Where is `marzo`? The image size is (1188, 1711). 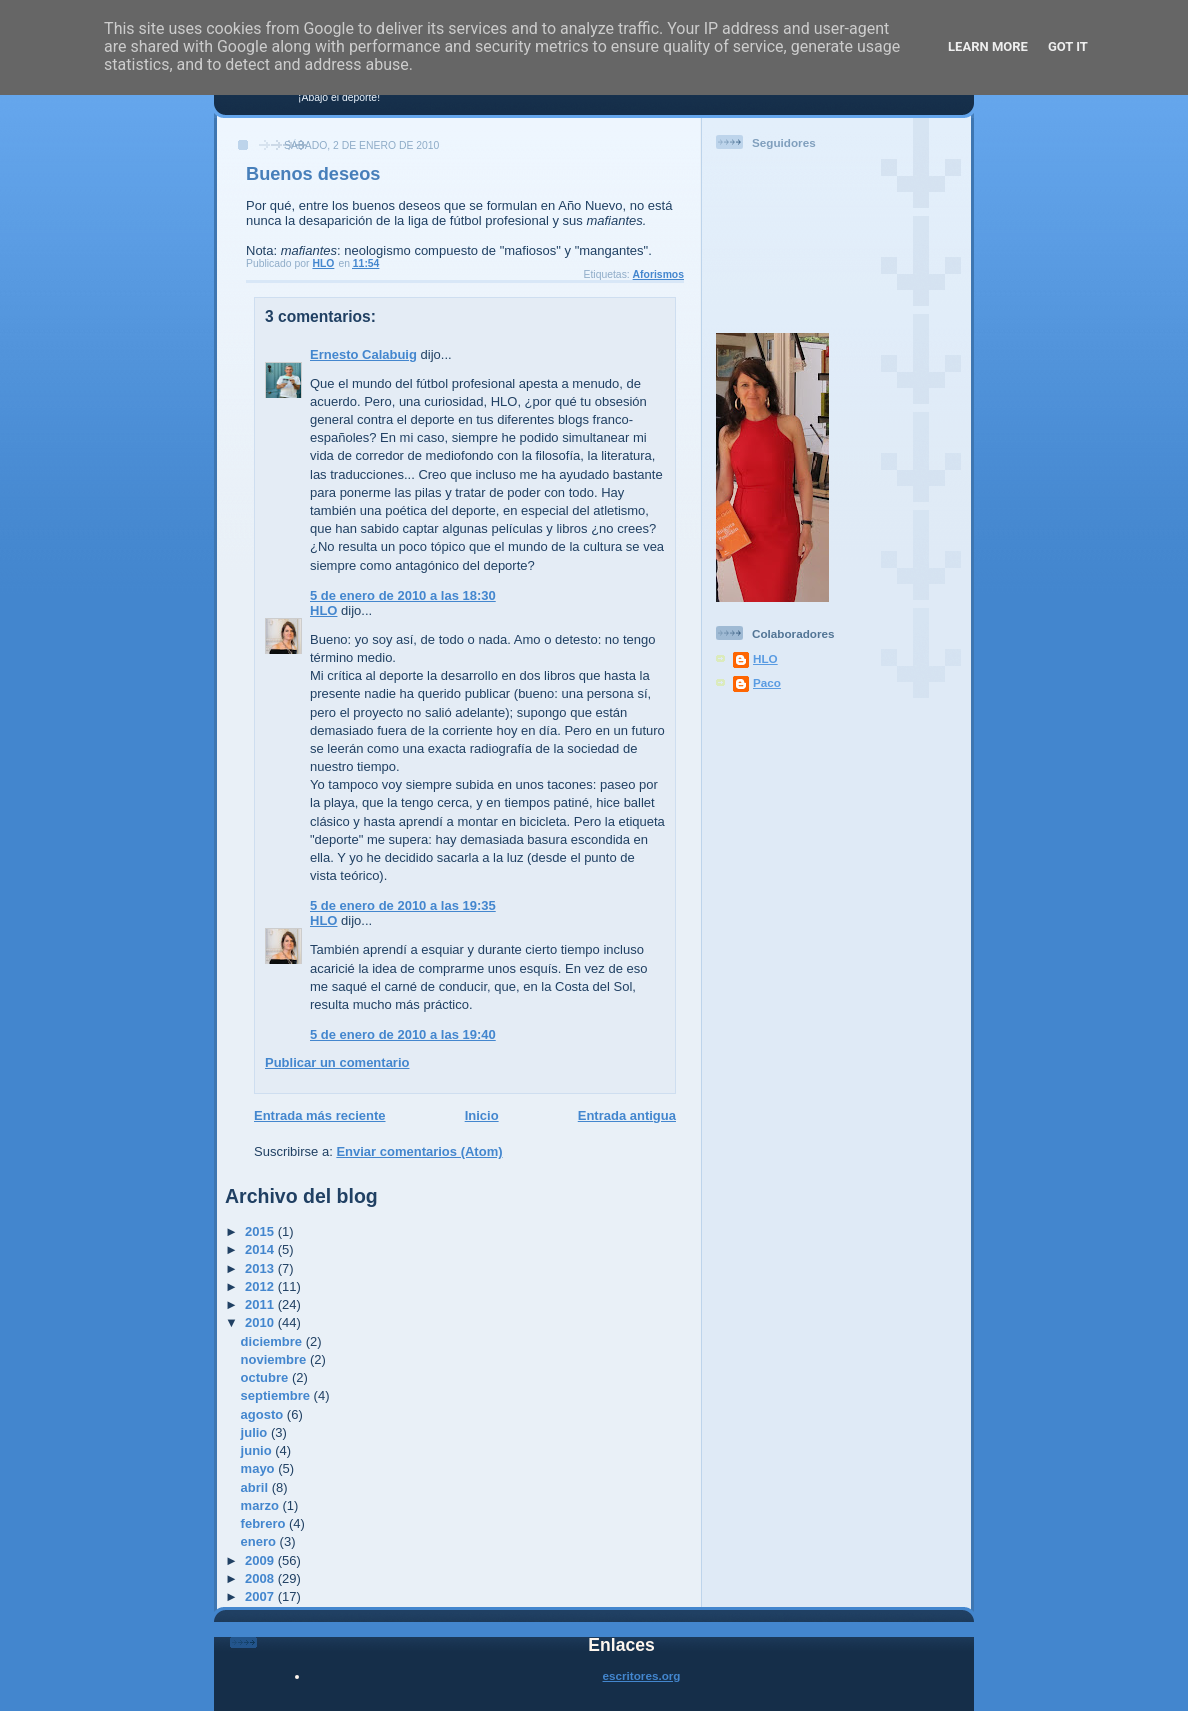 marzo is located at coordinates (262, 1505).